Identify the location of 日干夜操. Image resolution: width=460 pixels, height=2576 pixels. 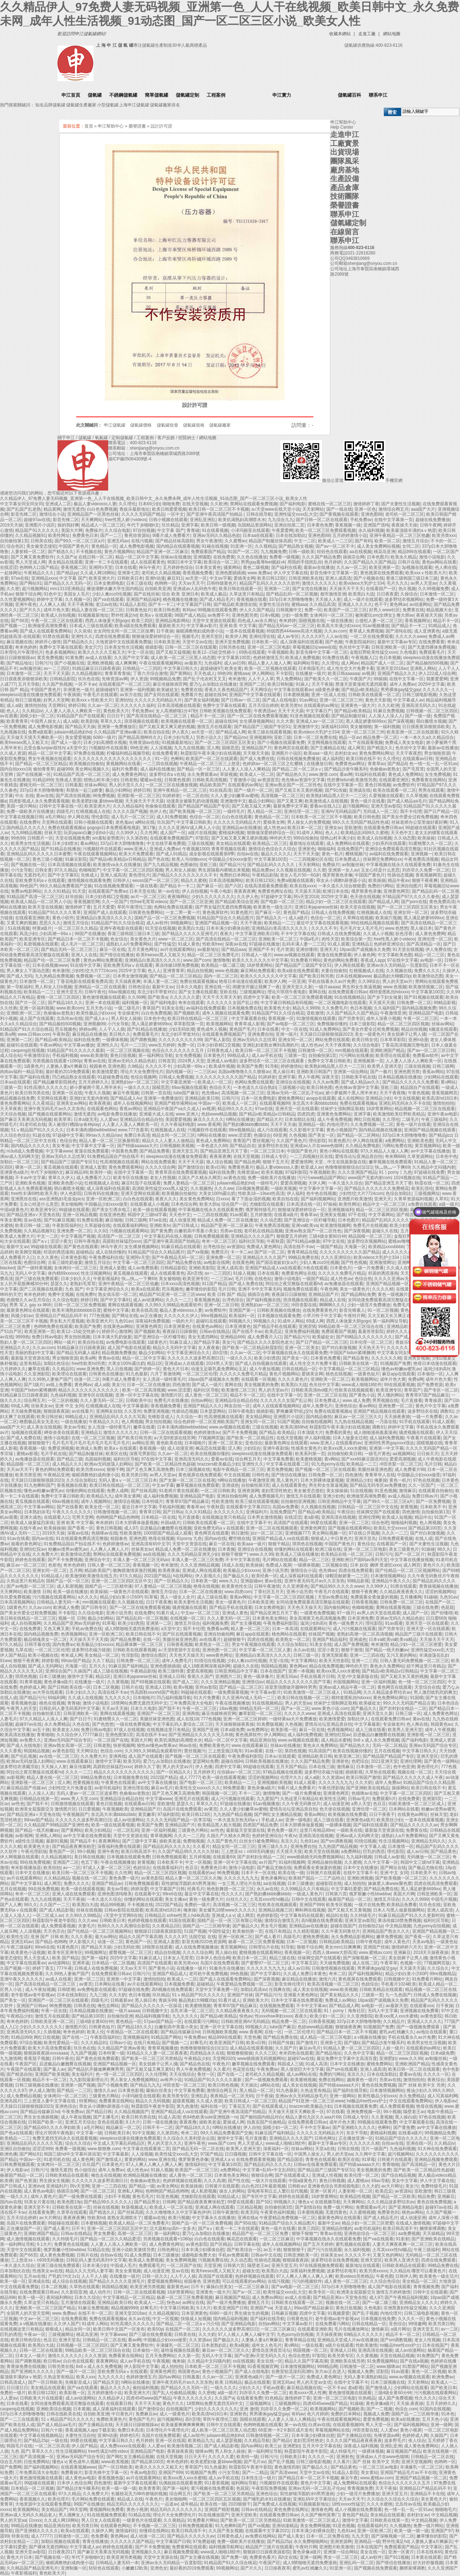
(165, 631).